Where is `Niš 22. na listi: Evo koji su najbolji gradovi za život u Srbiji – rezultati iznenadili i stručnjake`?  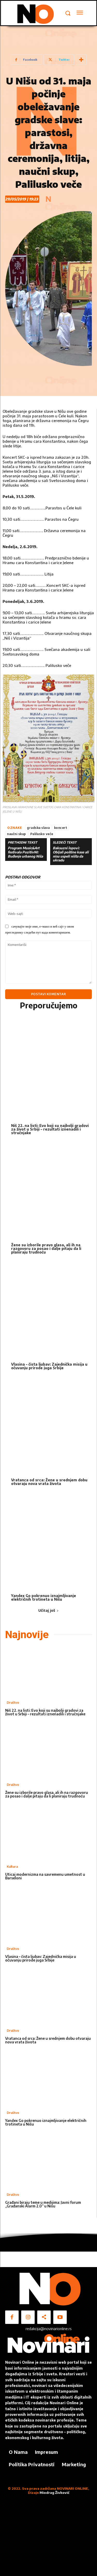
Niš 22. na listi: Evo koji su najbolji gradovi za život u Srbiji – rezultati iznenadili i stručnjake is located at coordinates (50, 1129).